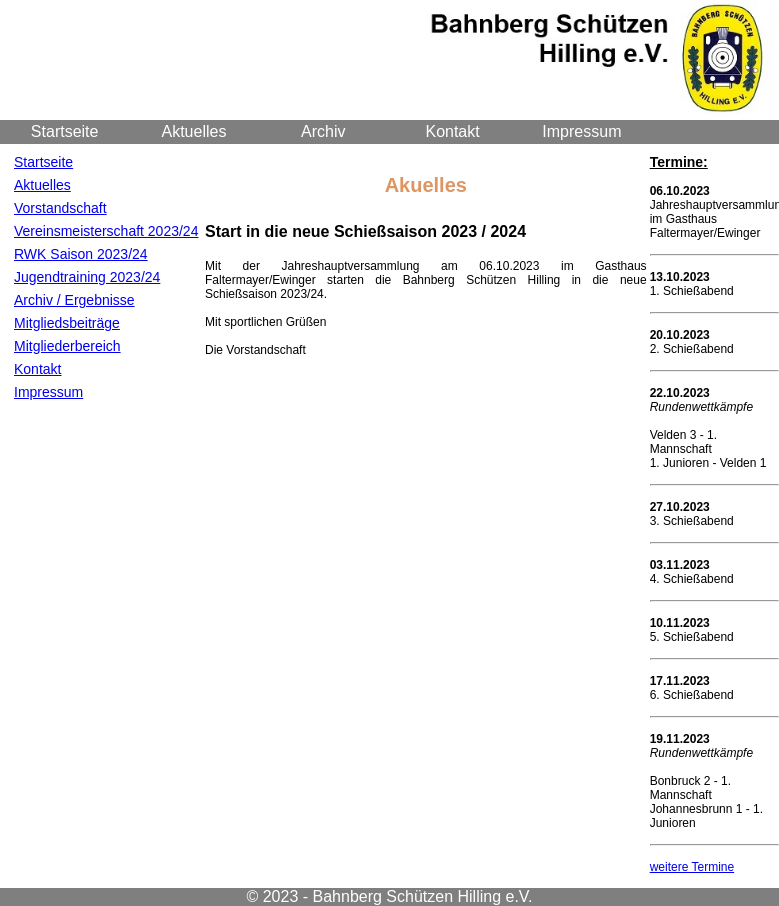 Image resolution: width=779 pixels, height=906 pixels. I want to click on RWK Saison 2023/24, so click(81, 254).